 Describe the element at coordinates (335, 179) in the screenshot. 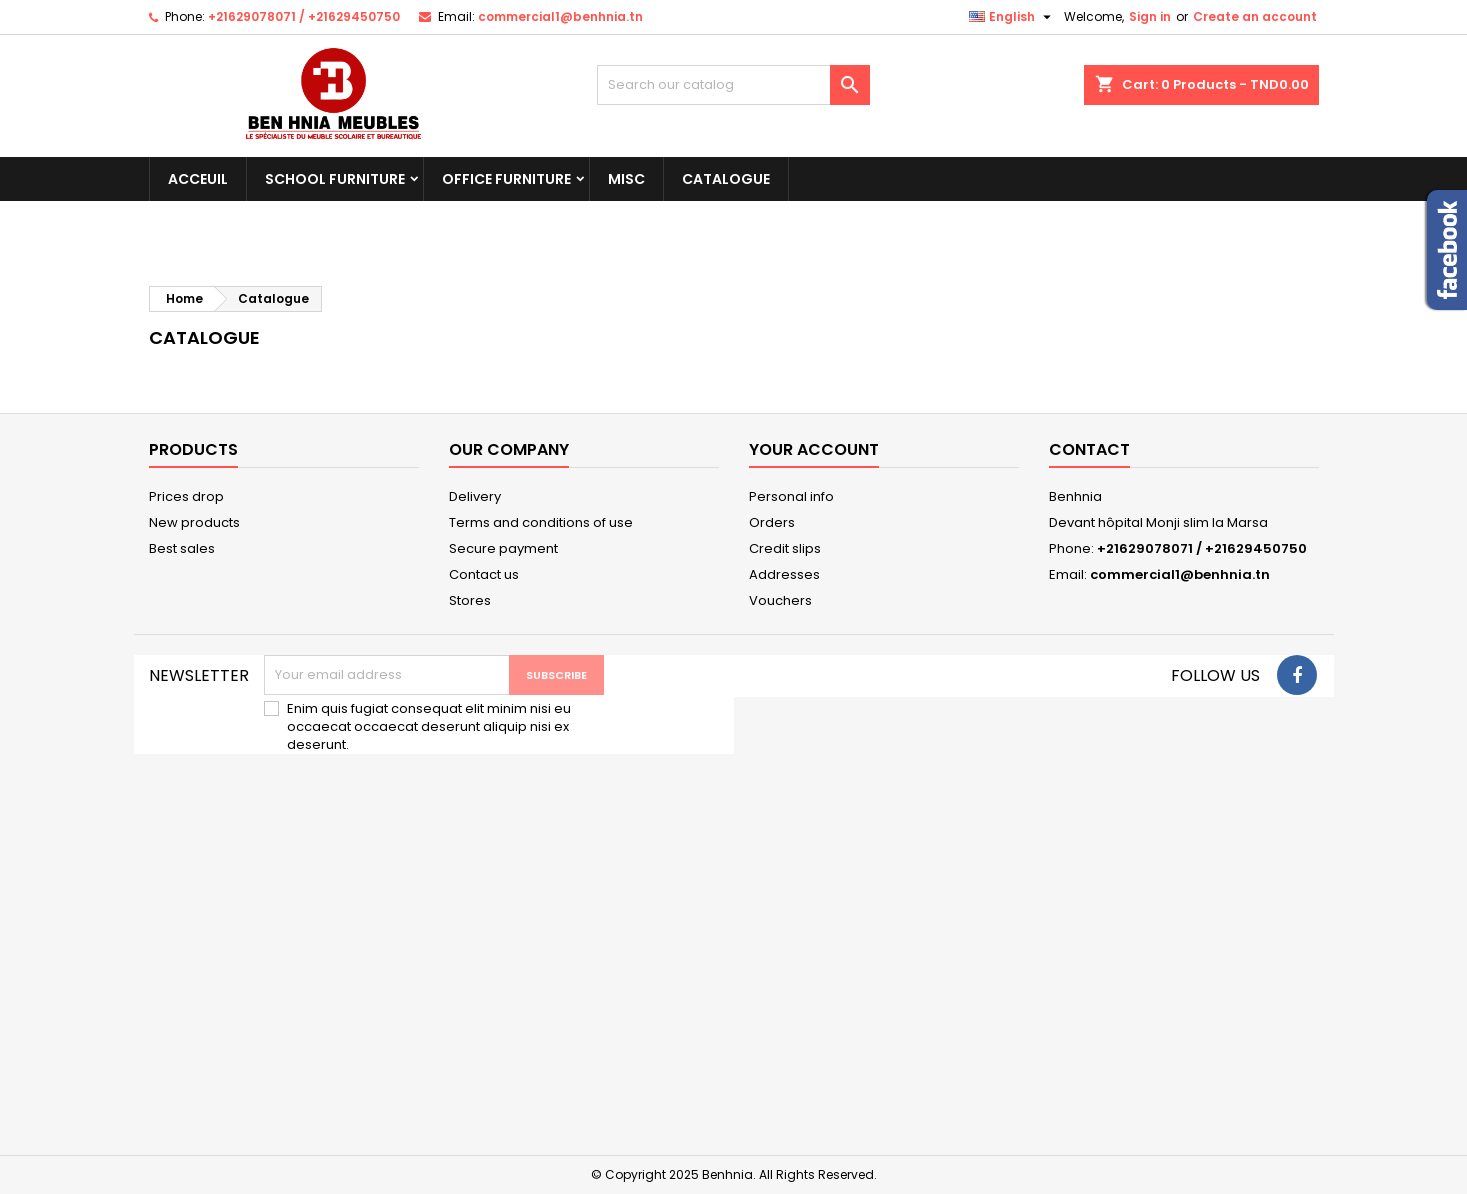

I see `School Furniture` at that location.